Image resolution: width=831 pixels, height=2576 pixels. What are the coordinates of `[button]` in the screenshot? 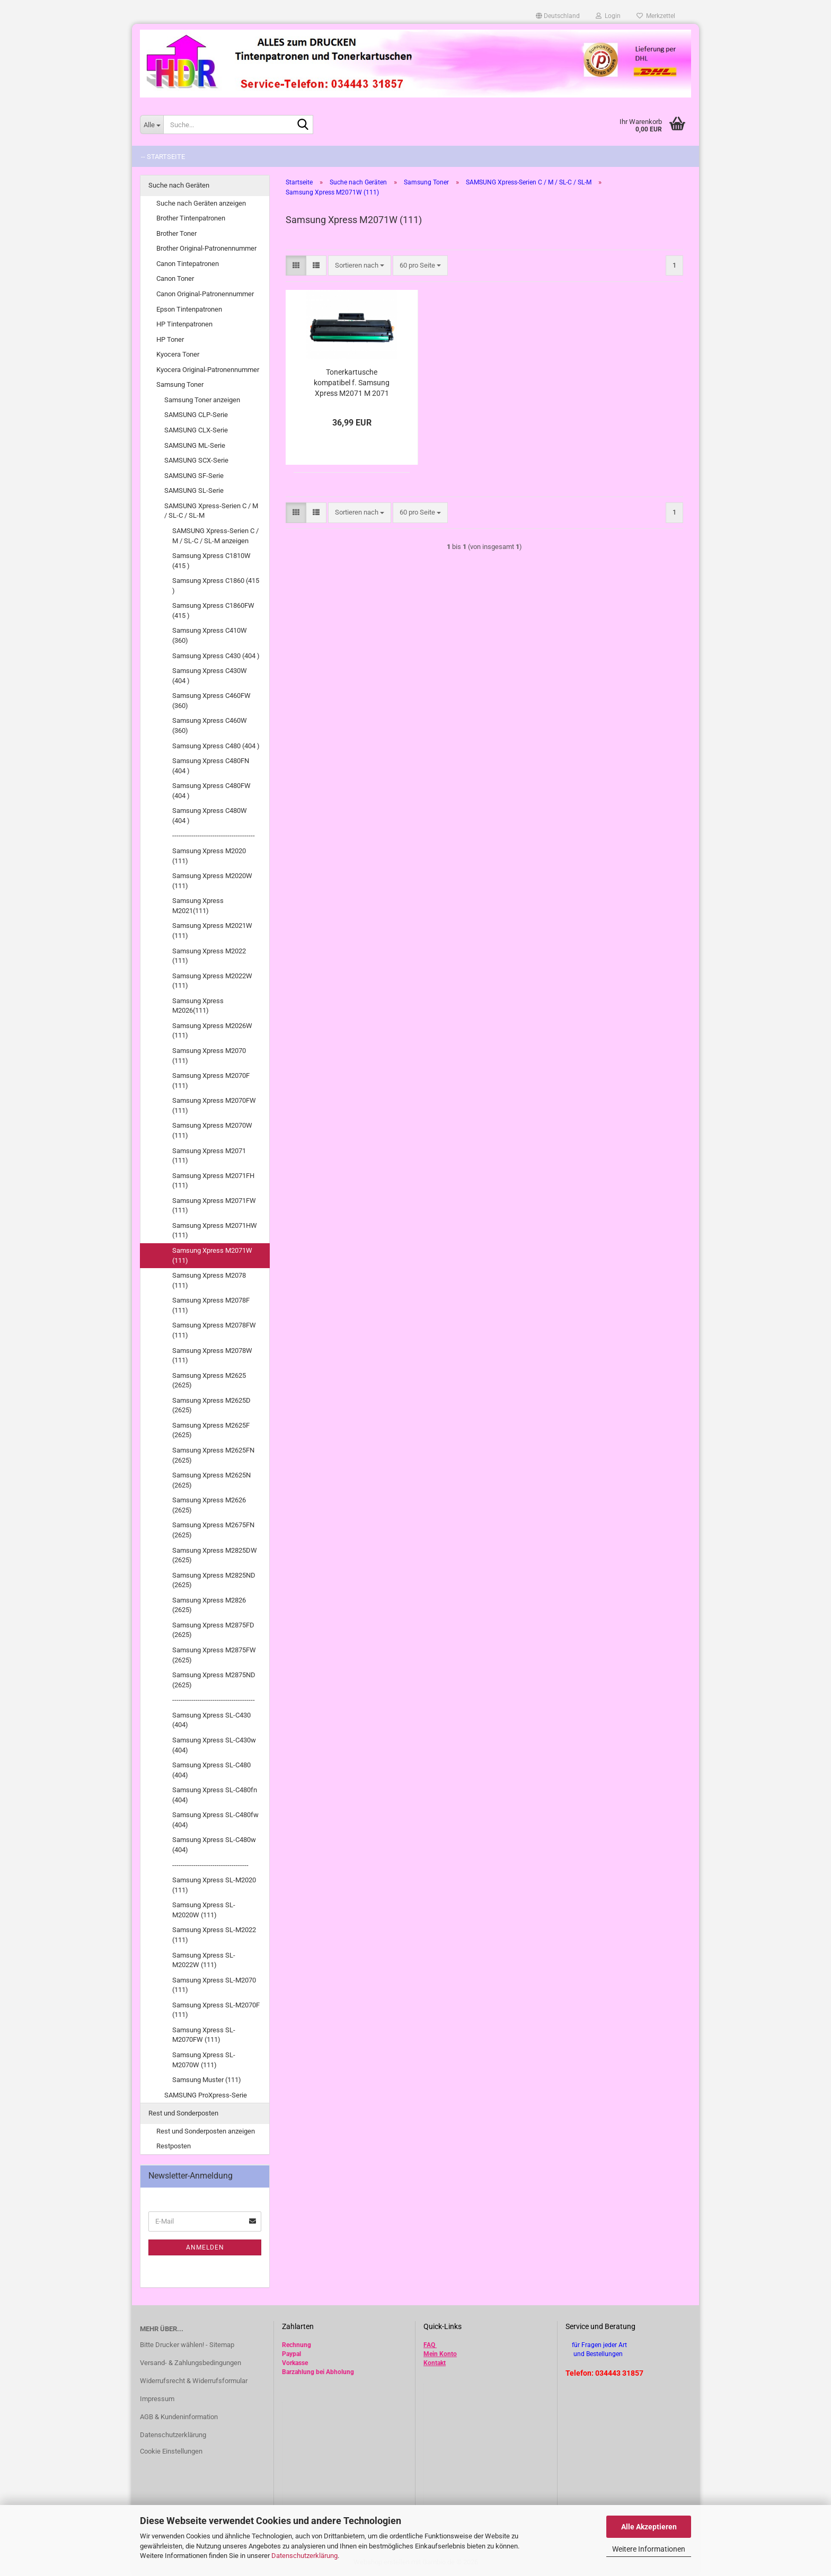 It's located at (558, 16).